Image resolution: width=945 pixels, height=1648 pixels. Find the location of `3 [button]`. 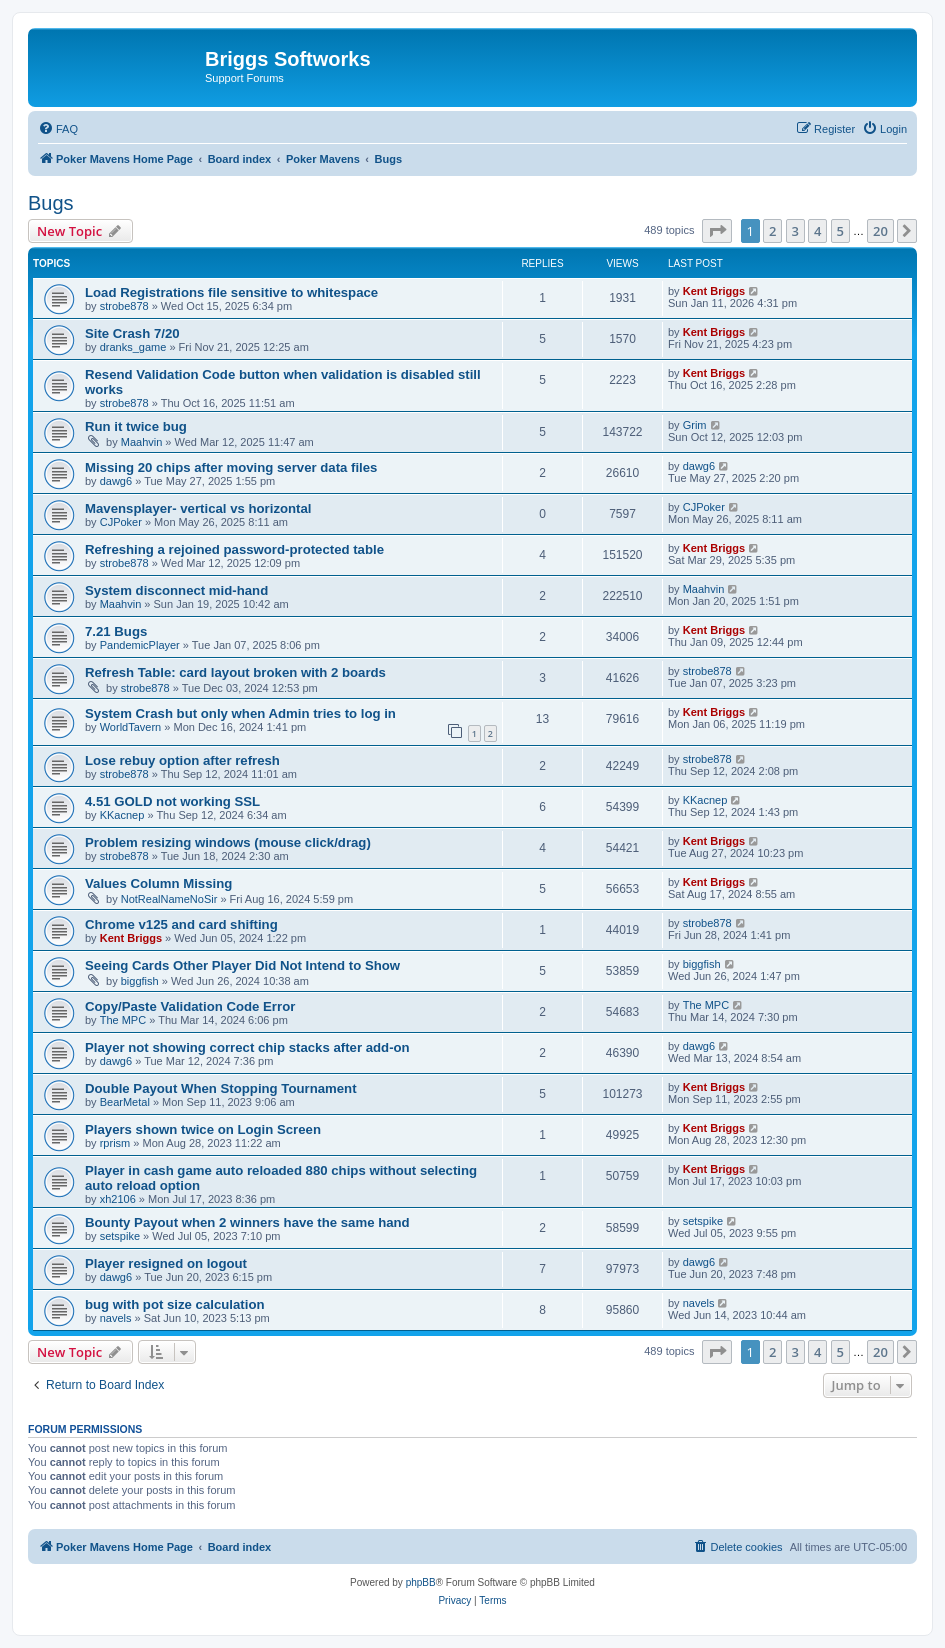

3 [button] is located at coordinates (795, 231).